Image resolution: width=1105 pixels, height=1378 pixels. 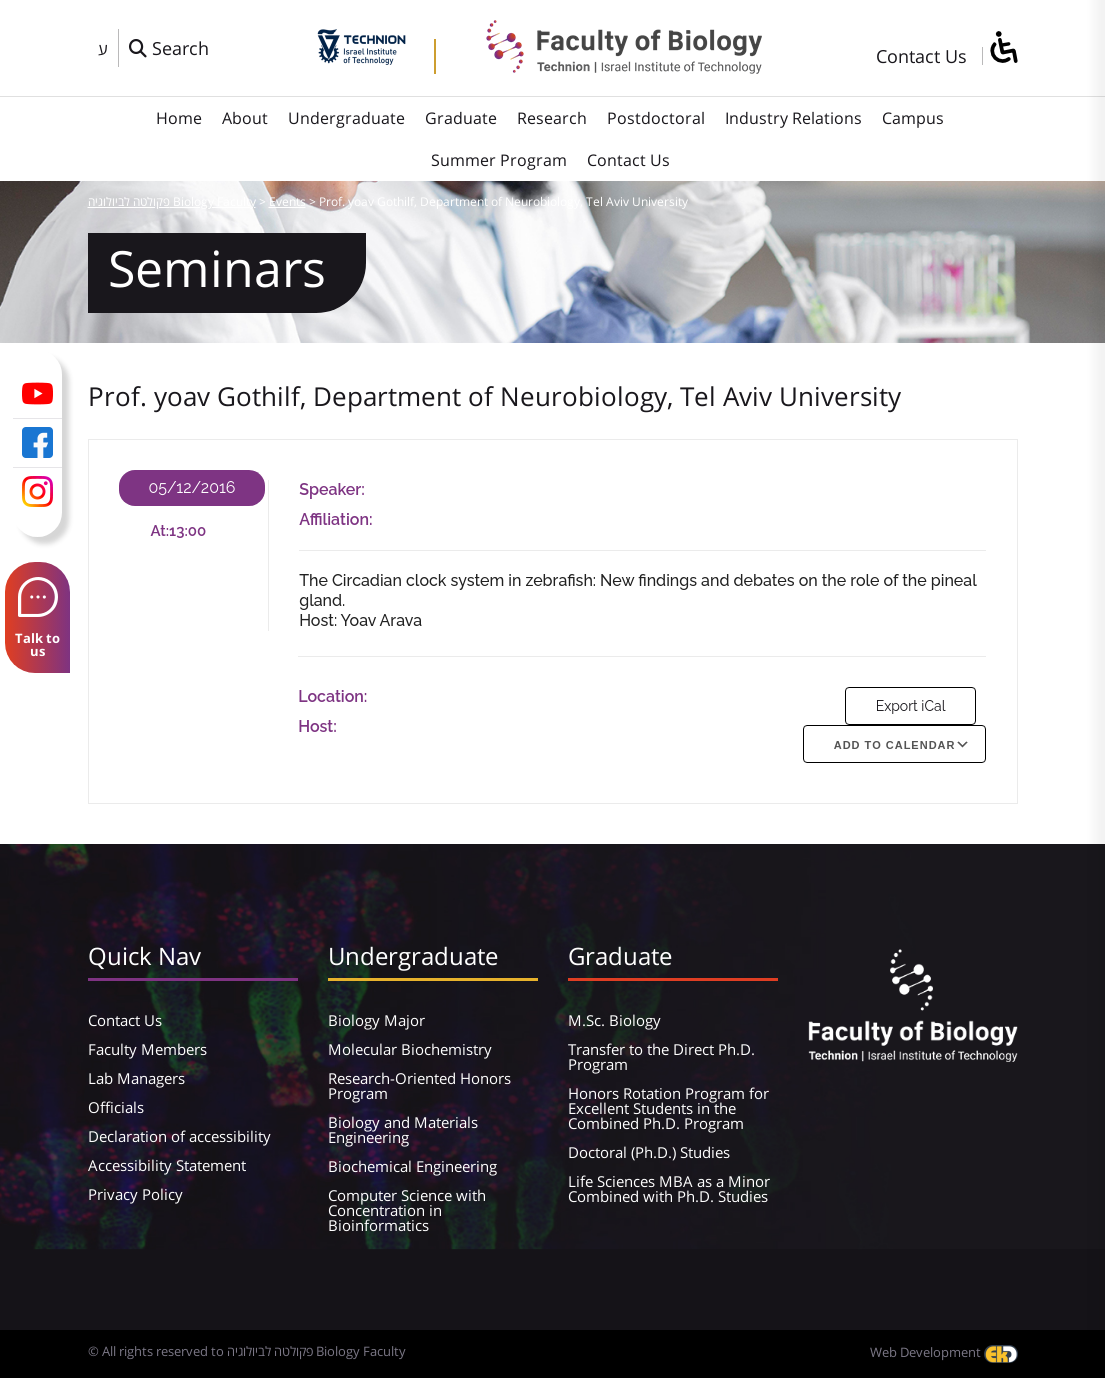 What do you see at coordinates (461, 118) in the screenshot?
I see `Graduate` at bounding box center [461, 118].